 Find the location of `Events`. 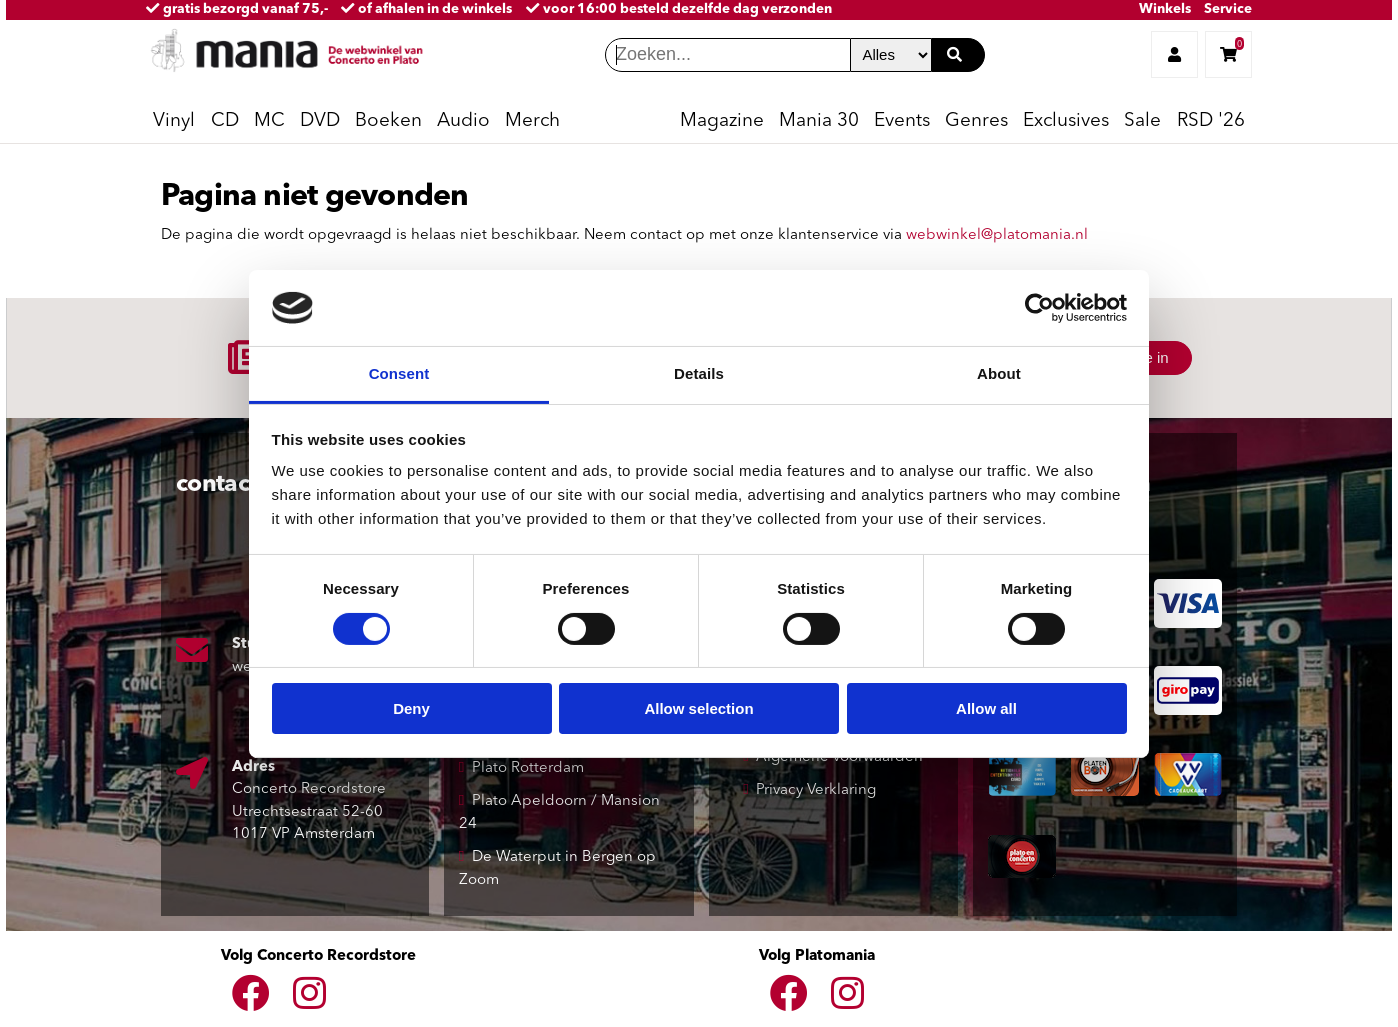

Events is located at coordinates (902, 121).